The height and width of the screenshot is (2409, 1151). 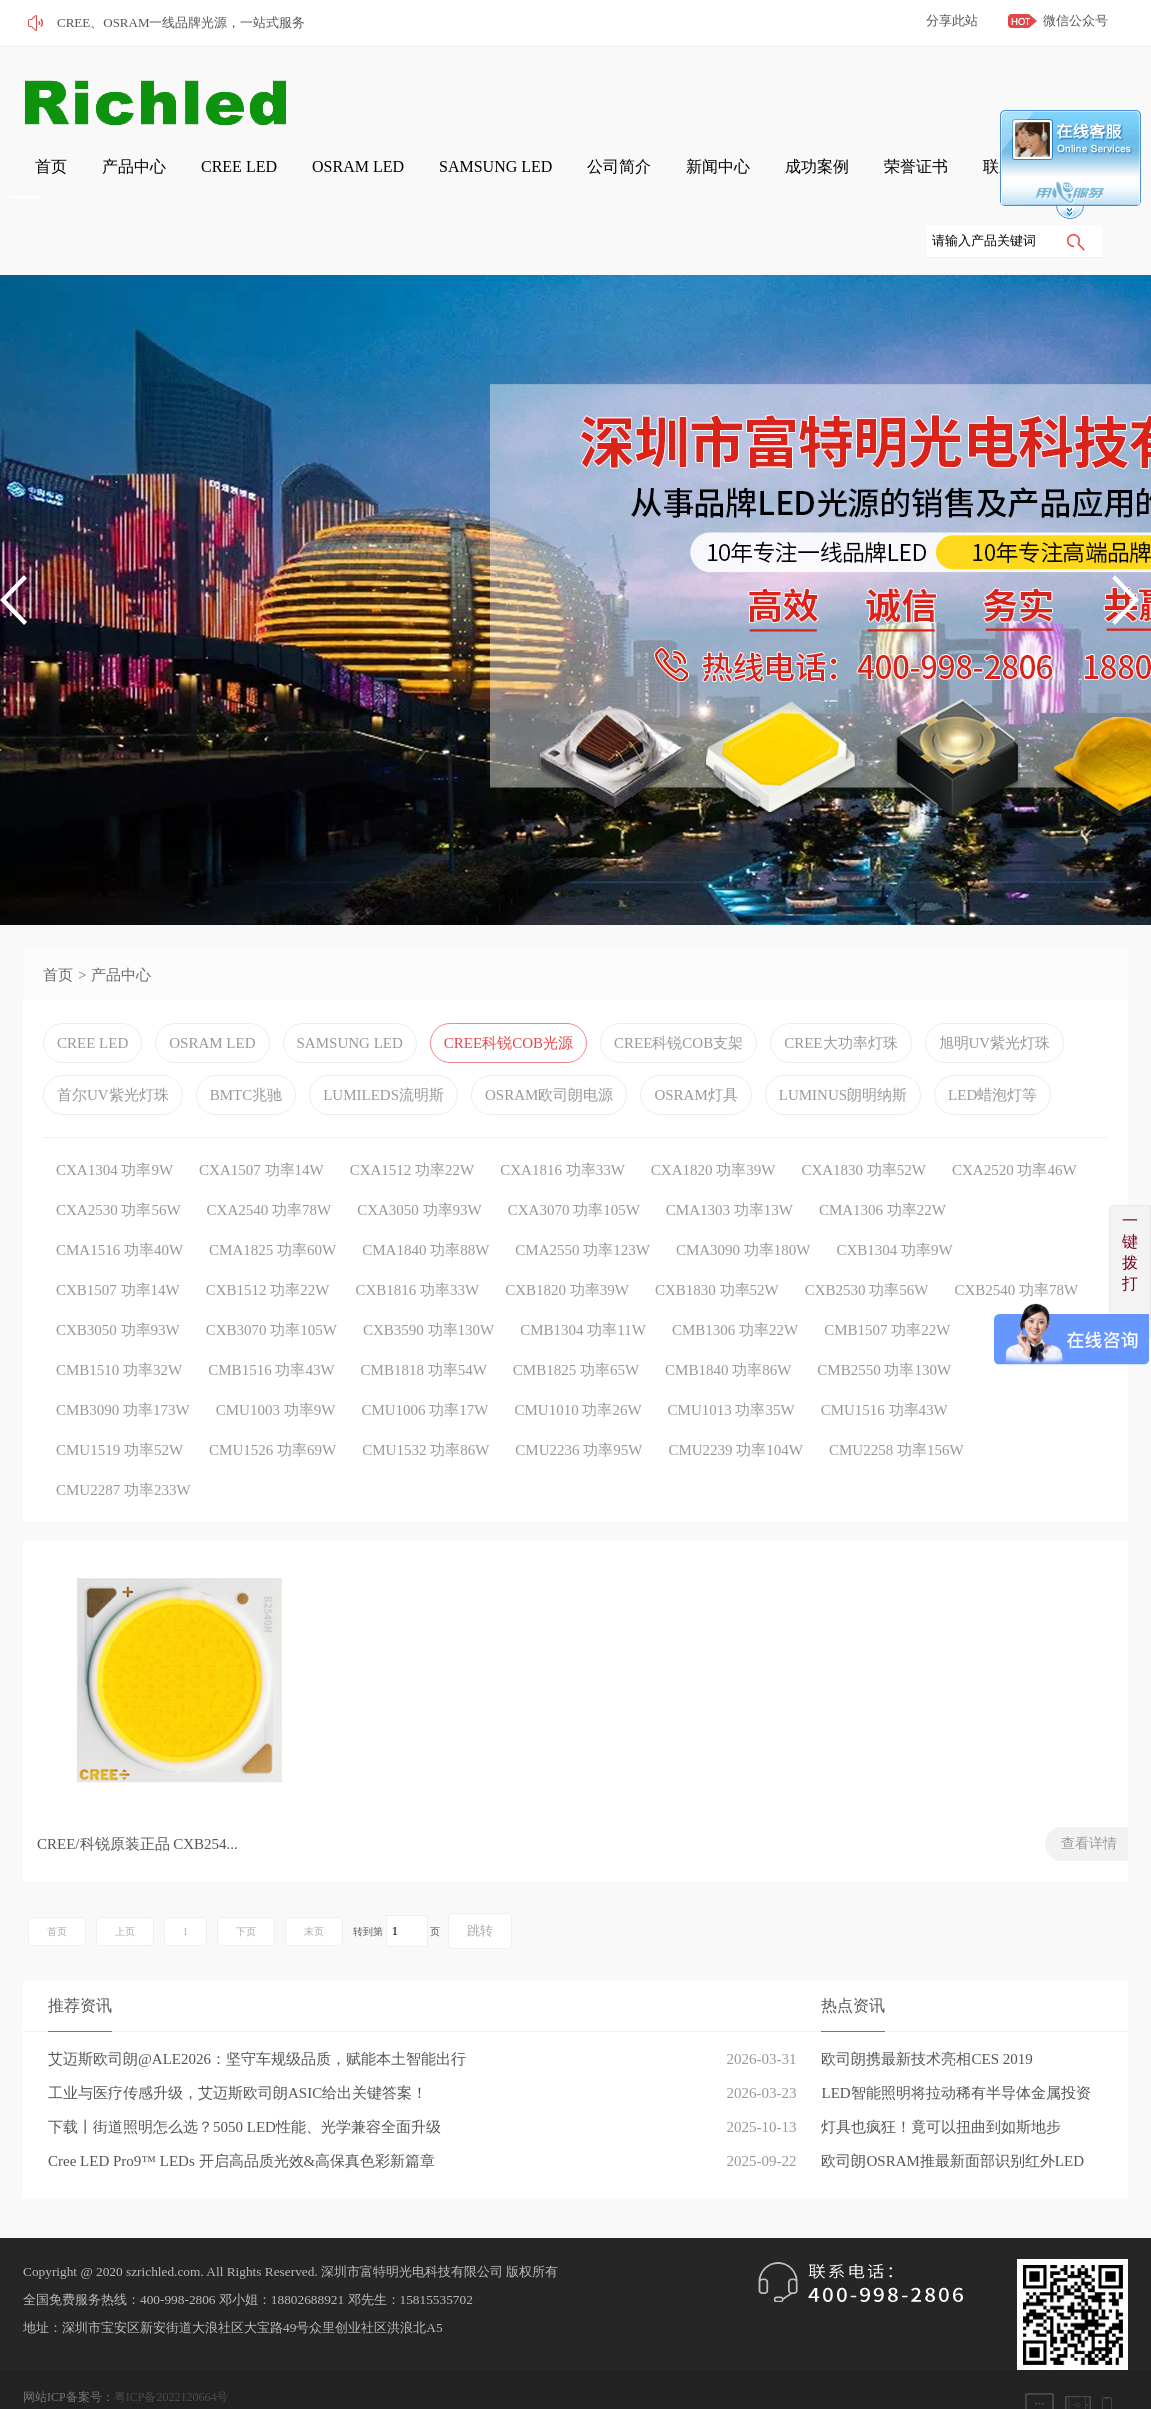 I want to click on SAMSUNG LED, so click(x=388, y=181).